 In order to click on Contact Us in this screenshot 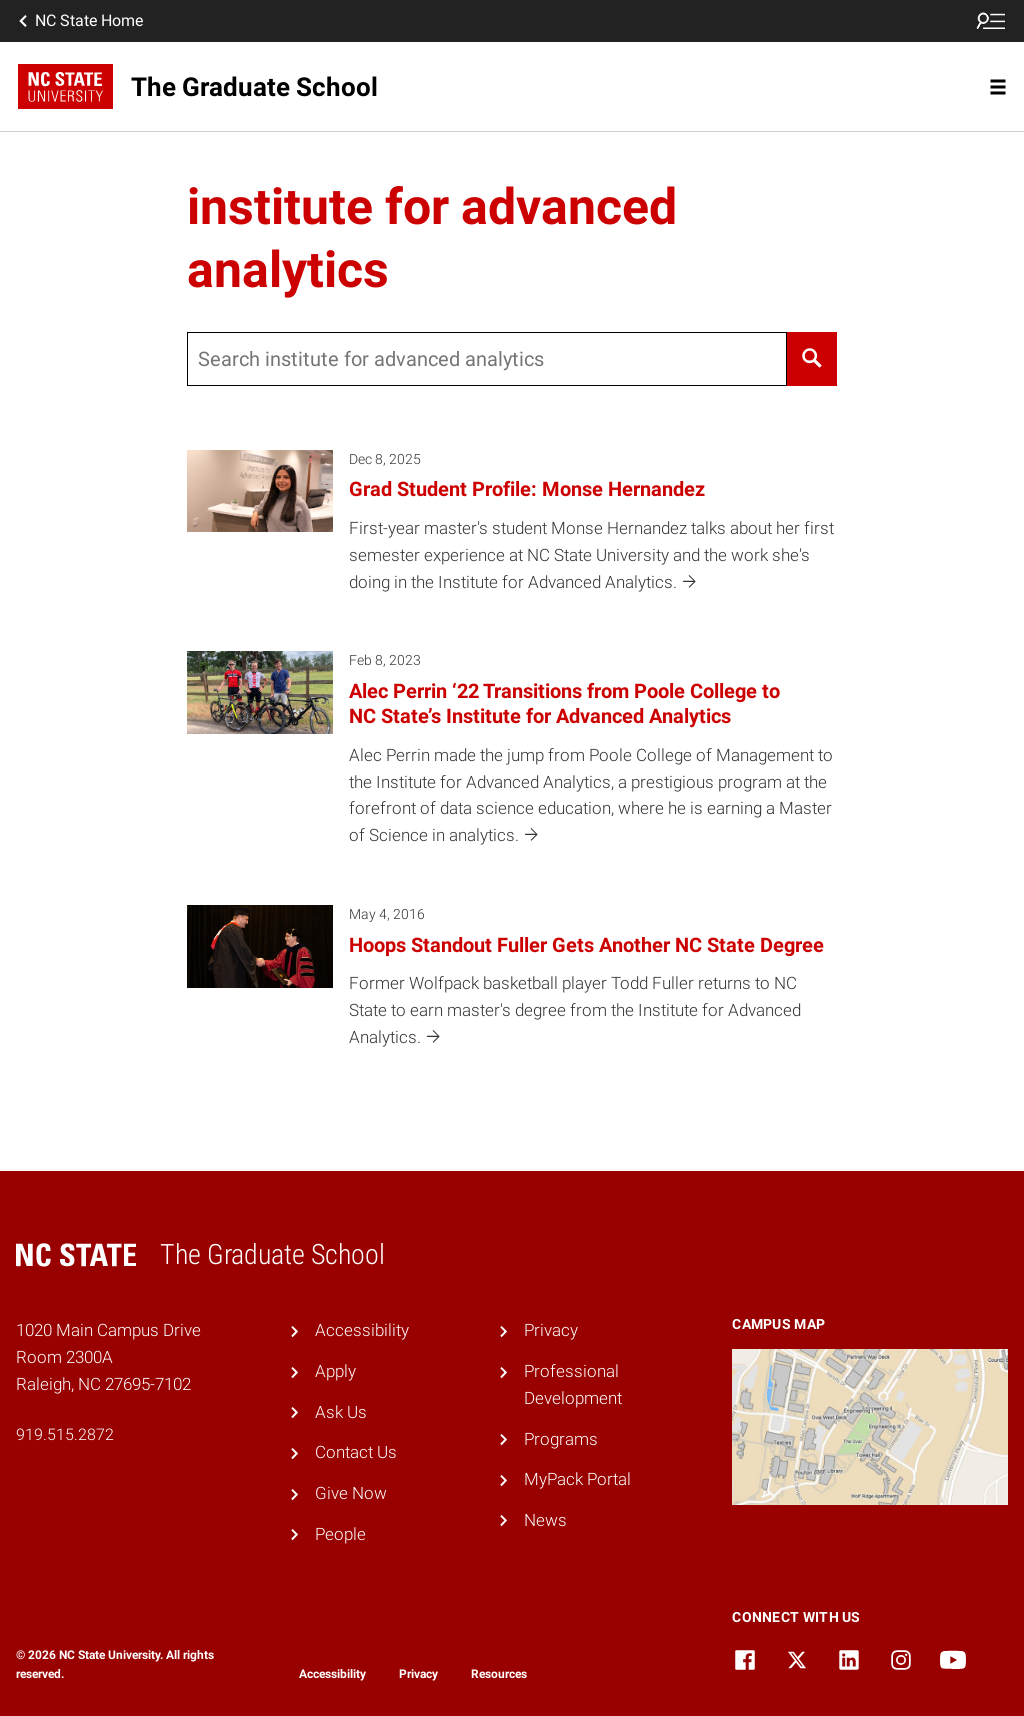, I will do `click(356, 1452)`.